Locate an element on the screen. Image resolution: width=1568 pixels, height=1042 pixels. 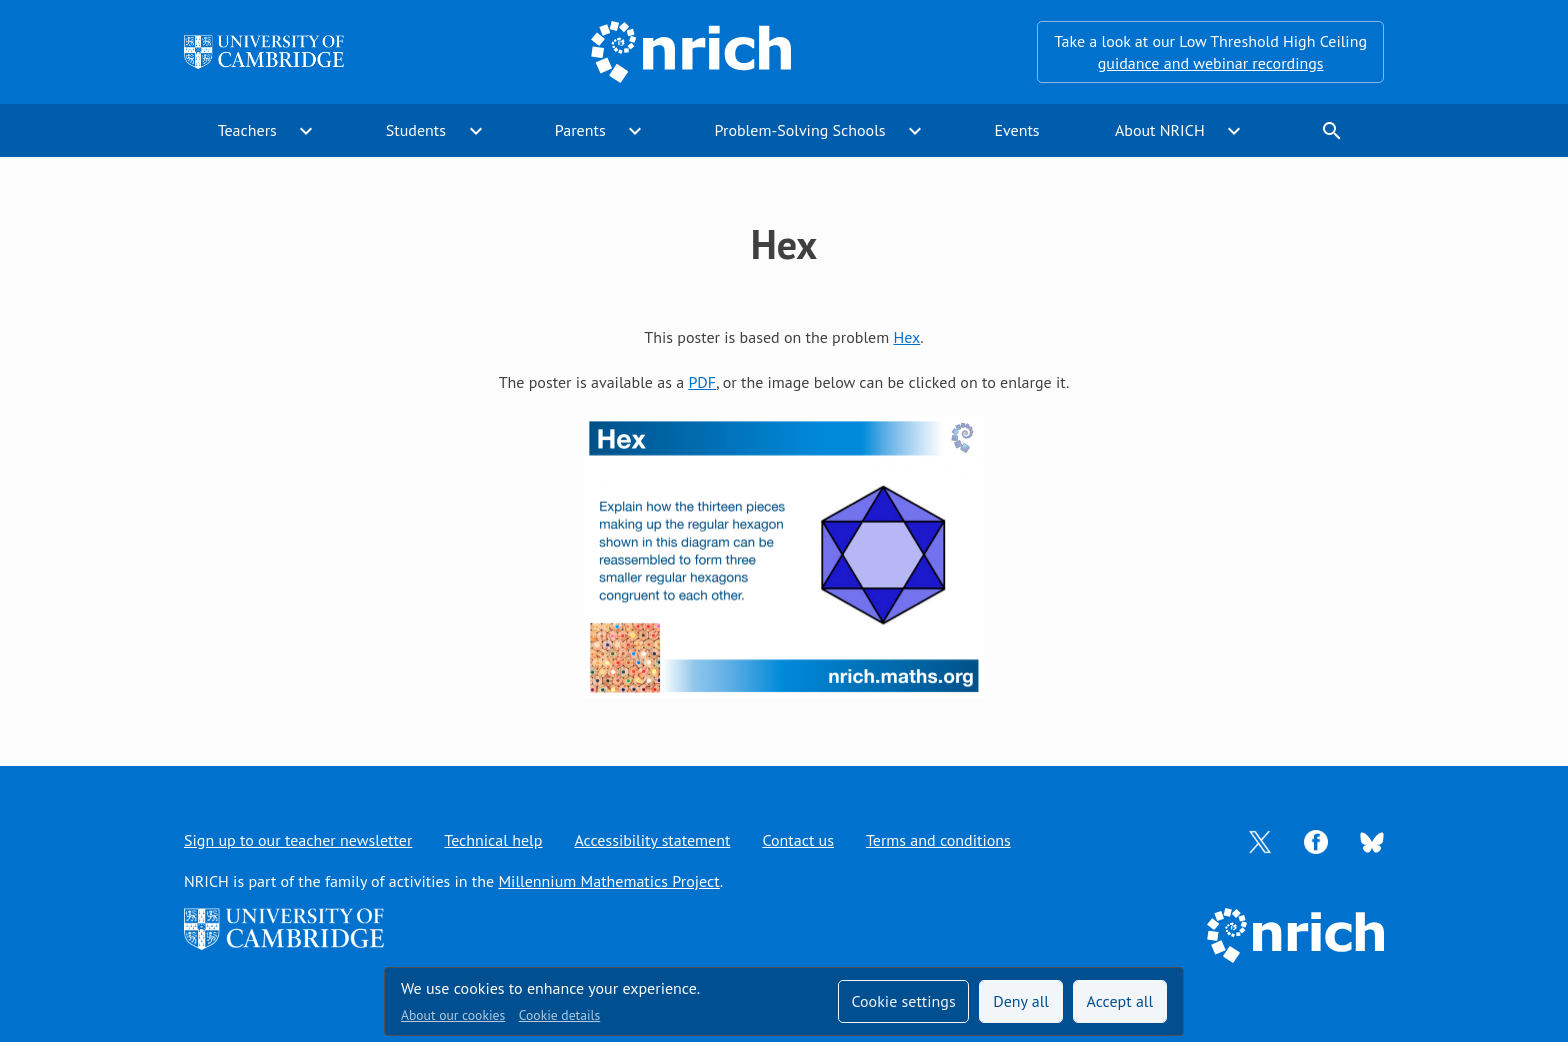
[Opens Twitter in a new tab] is located at coordinates (1260, 840).